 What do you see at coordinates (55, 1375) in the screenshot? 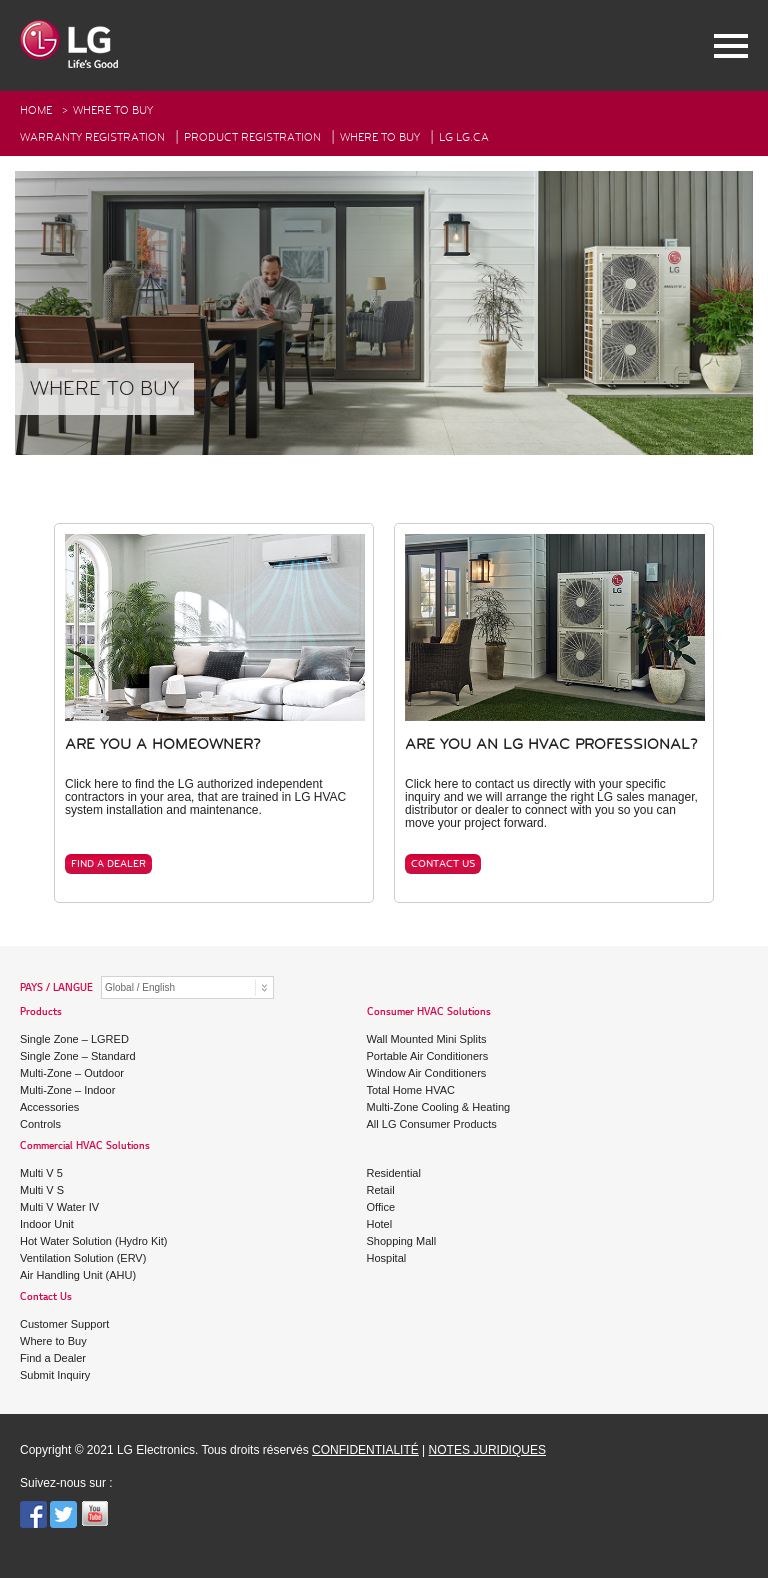
I see `Submit Inquiry` at bounding box center [55, 1375].